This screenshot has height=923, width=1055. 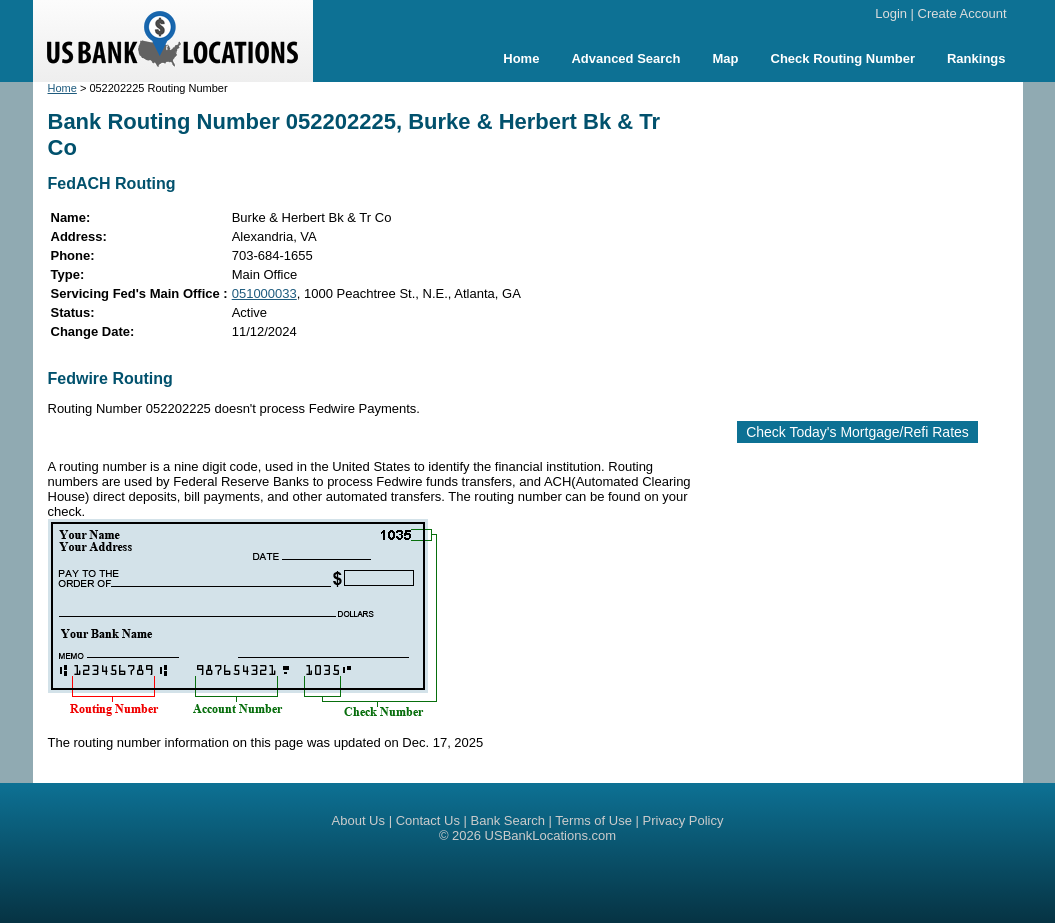 What do you see at coordinates (551, 835) in the screenshot?
I see `USBankLocations.com` at bounding box center [551, 835].